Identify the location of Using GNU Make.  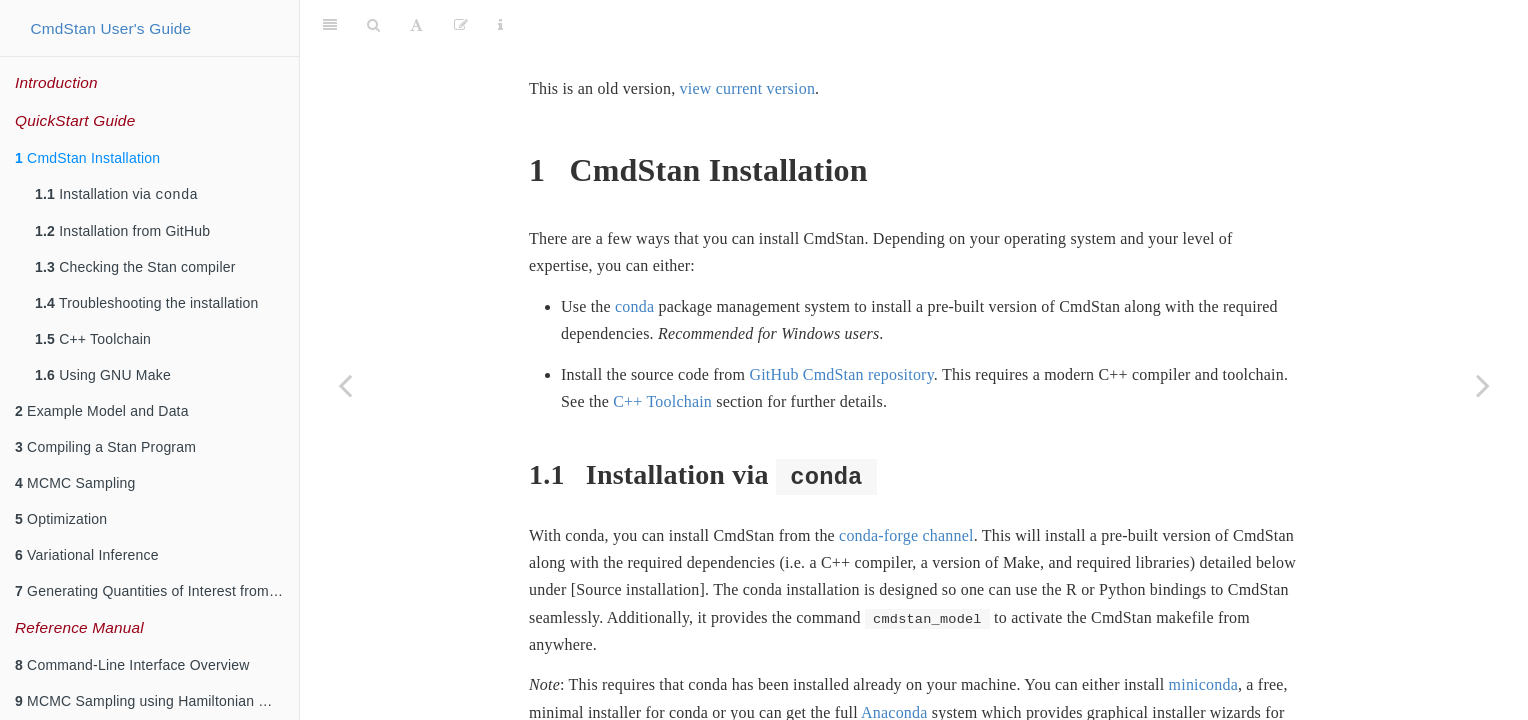
(103, 377).